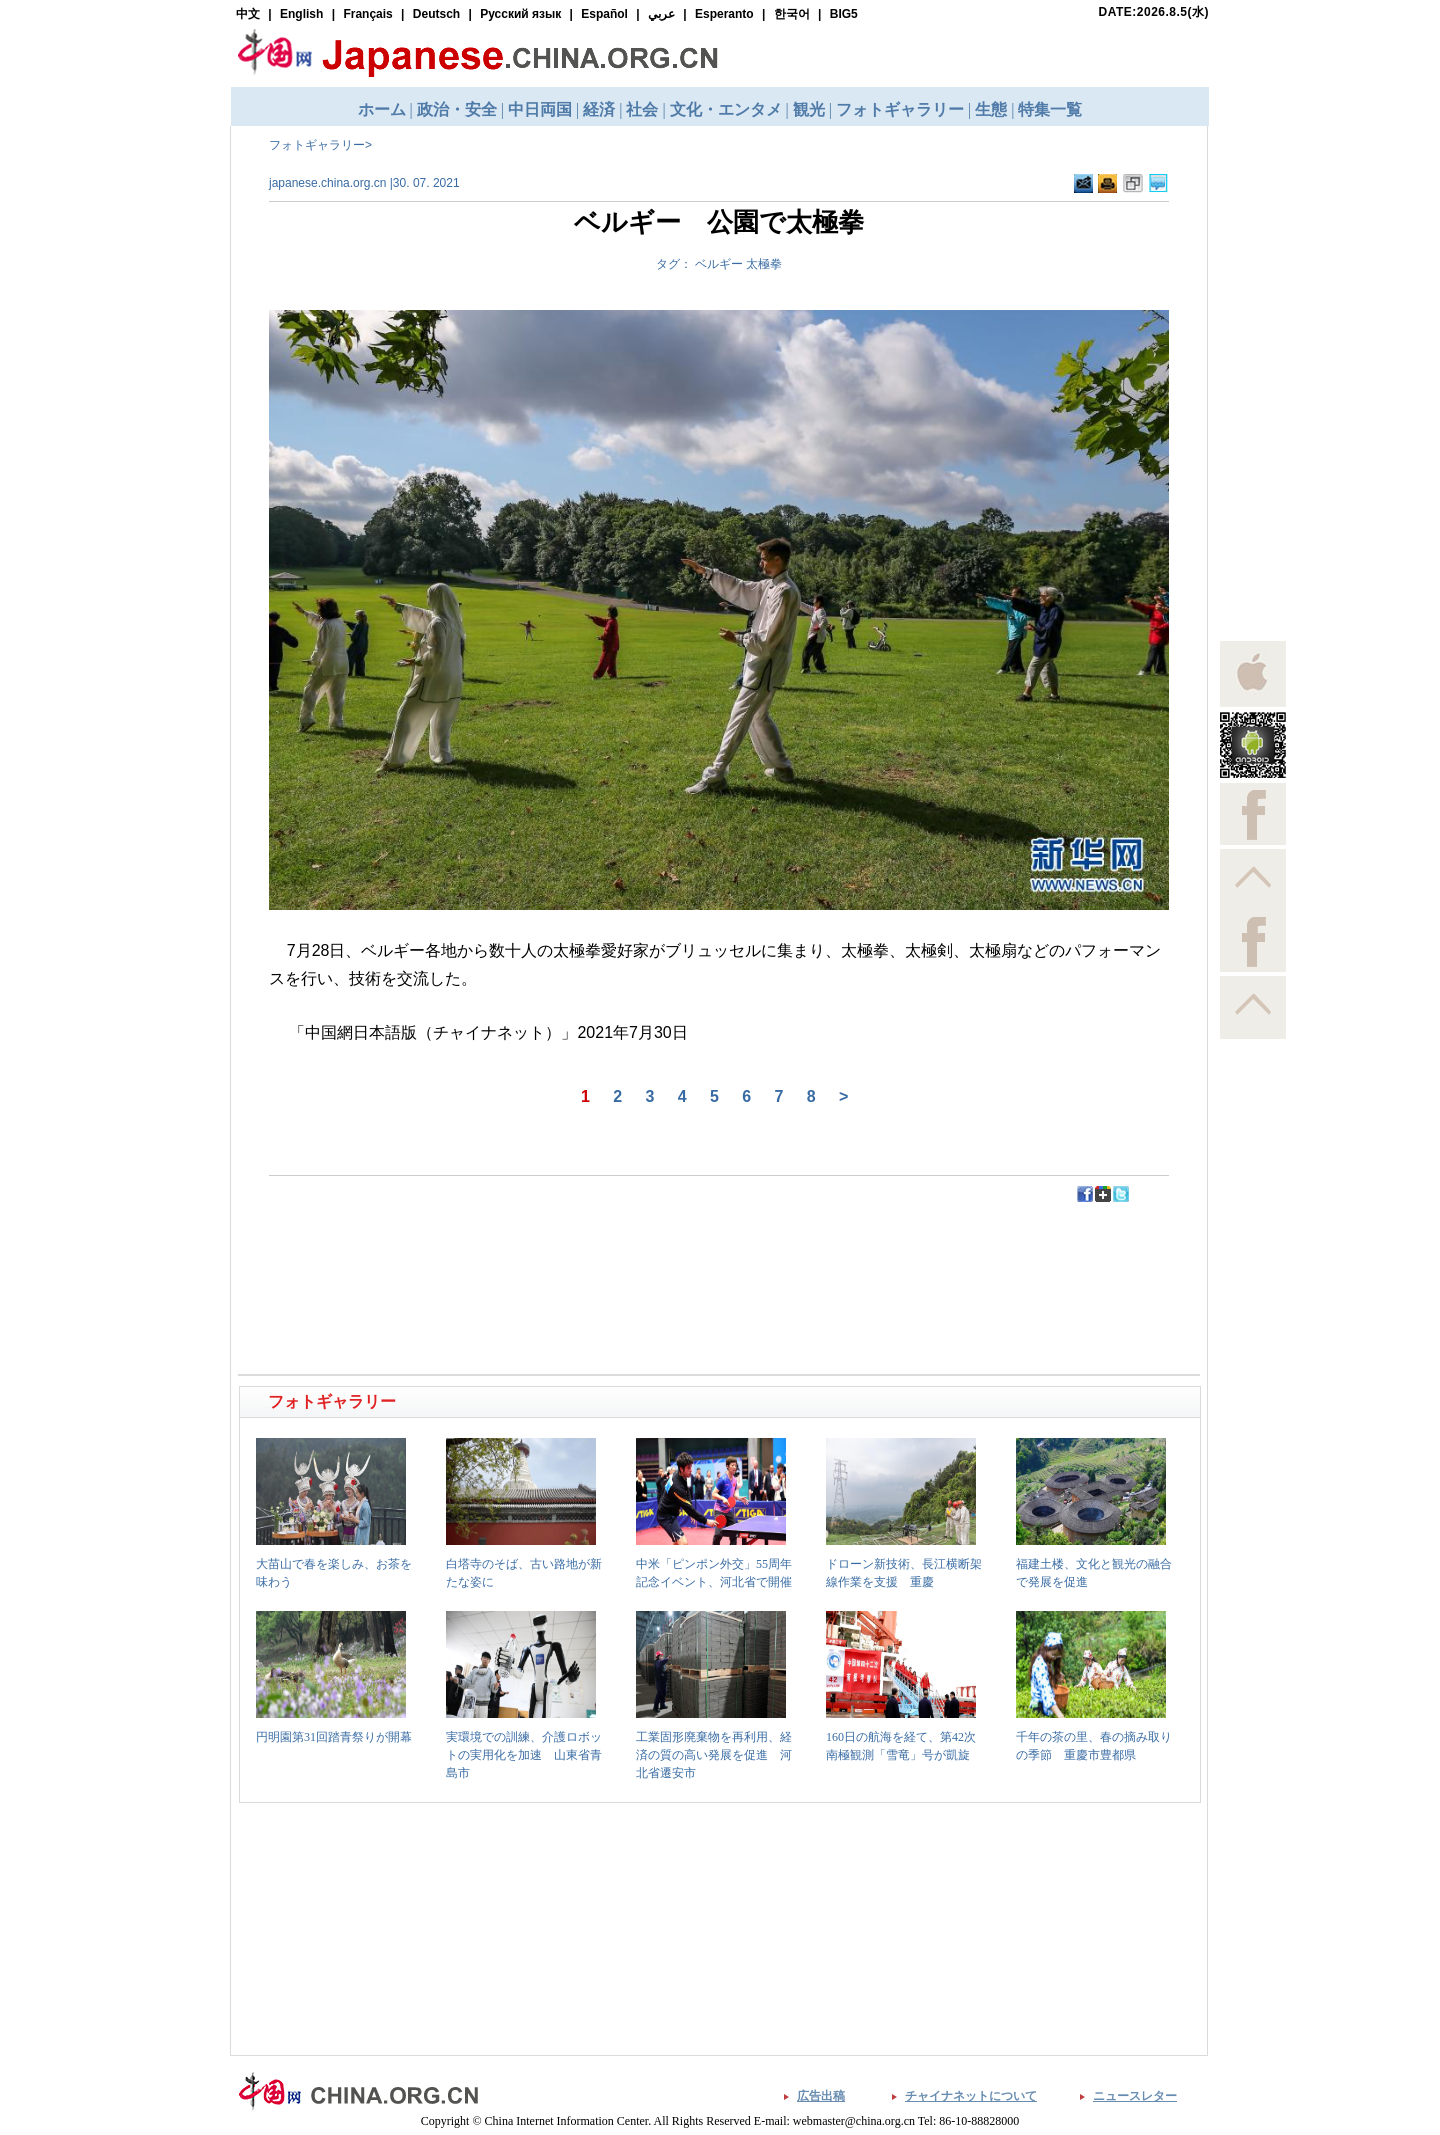 This screenshot has width=1440, height=2135. Describe the element at coordinates (317, 145) in the screenshot. I see `フォトギャラリー` at that location.